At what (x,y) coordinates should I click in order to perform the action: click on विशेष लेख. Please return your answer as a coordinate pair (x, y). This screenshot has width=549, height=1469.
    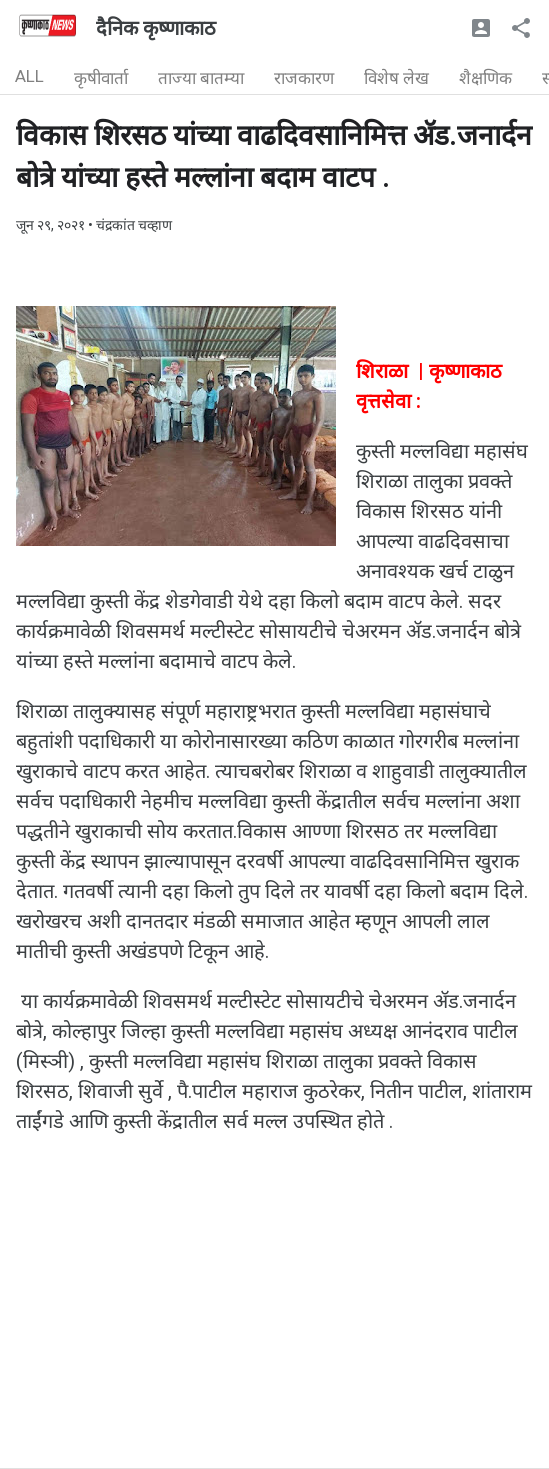
    Looking at the image, I should click on (396, 78).